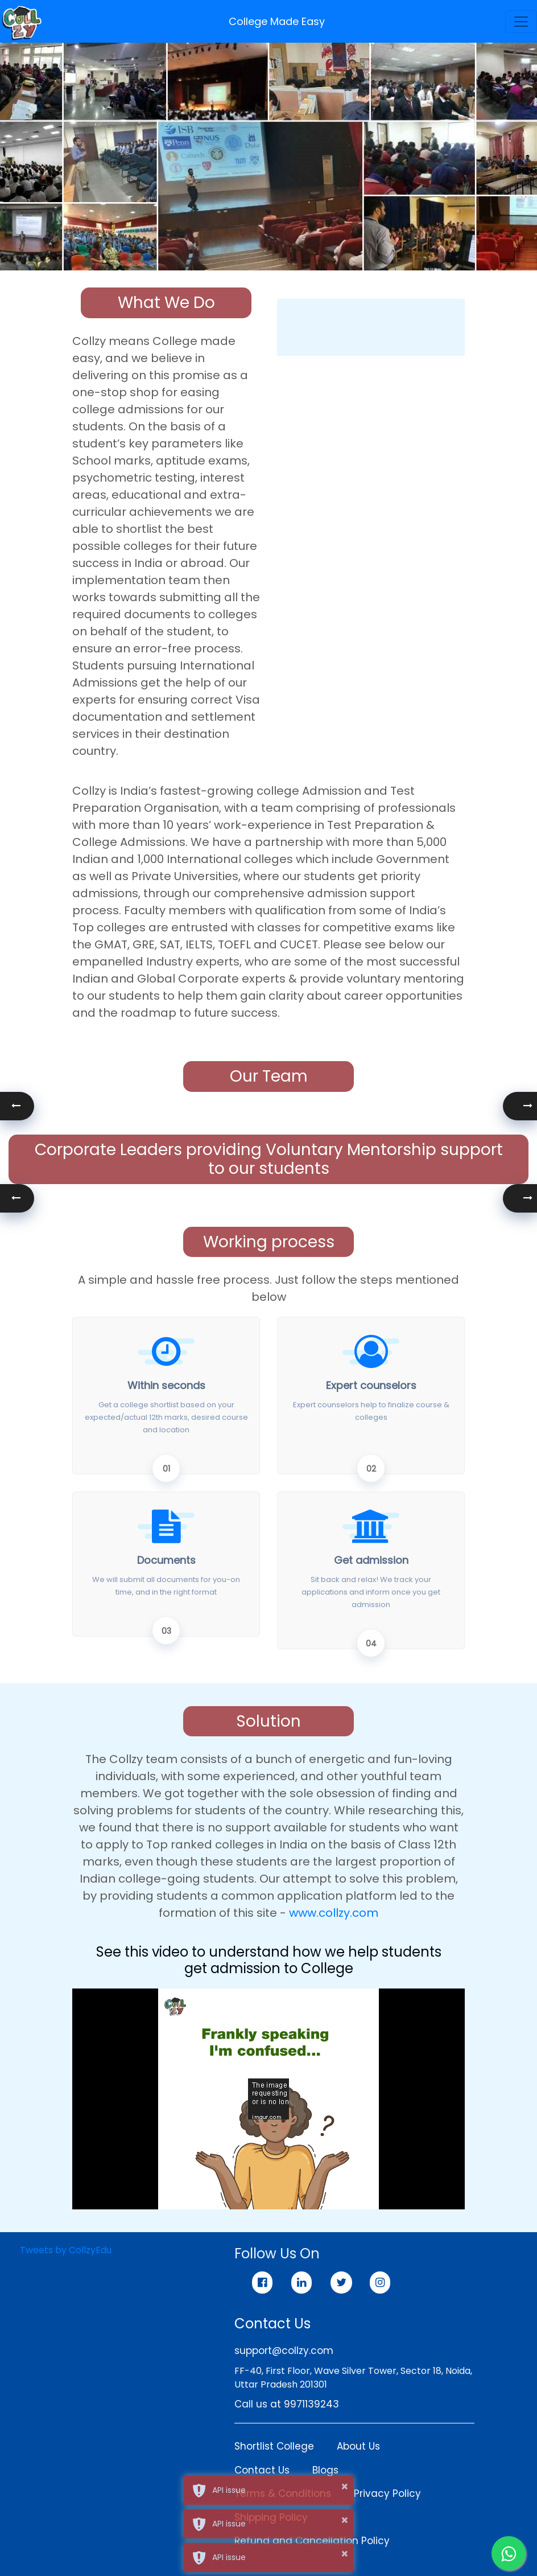 The height and width of the screenshot is (2576, 537). Describe the element at coordinates (274, 2446) in the screenshot. I see `Shortlist College` at that location.